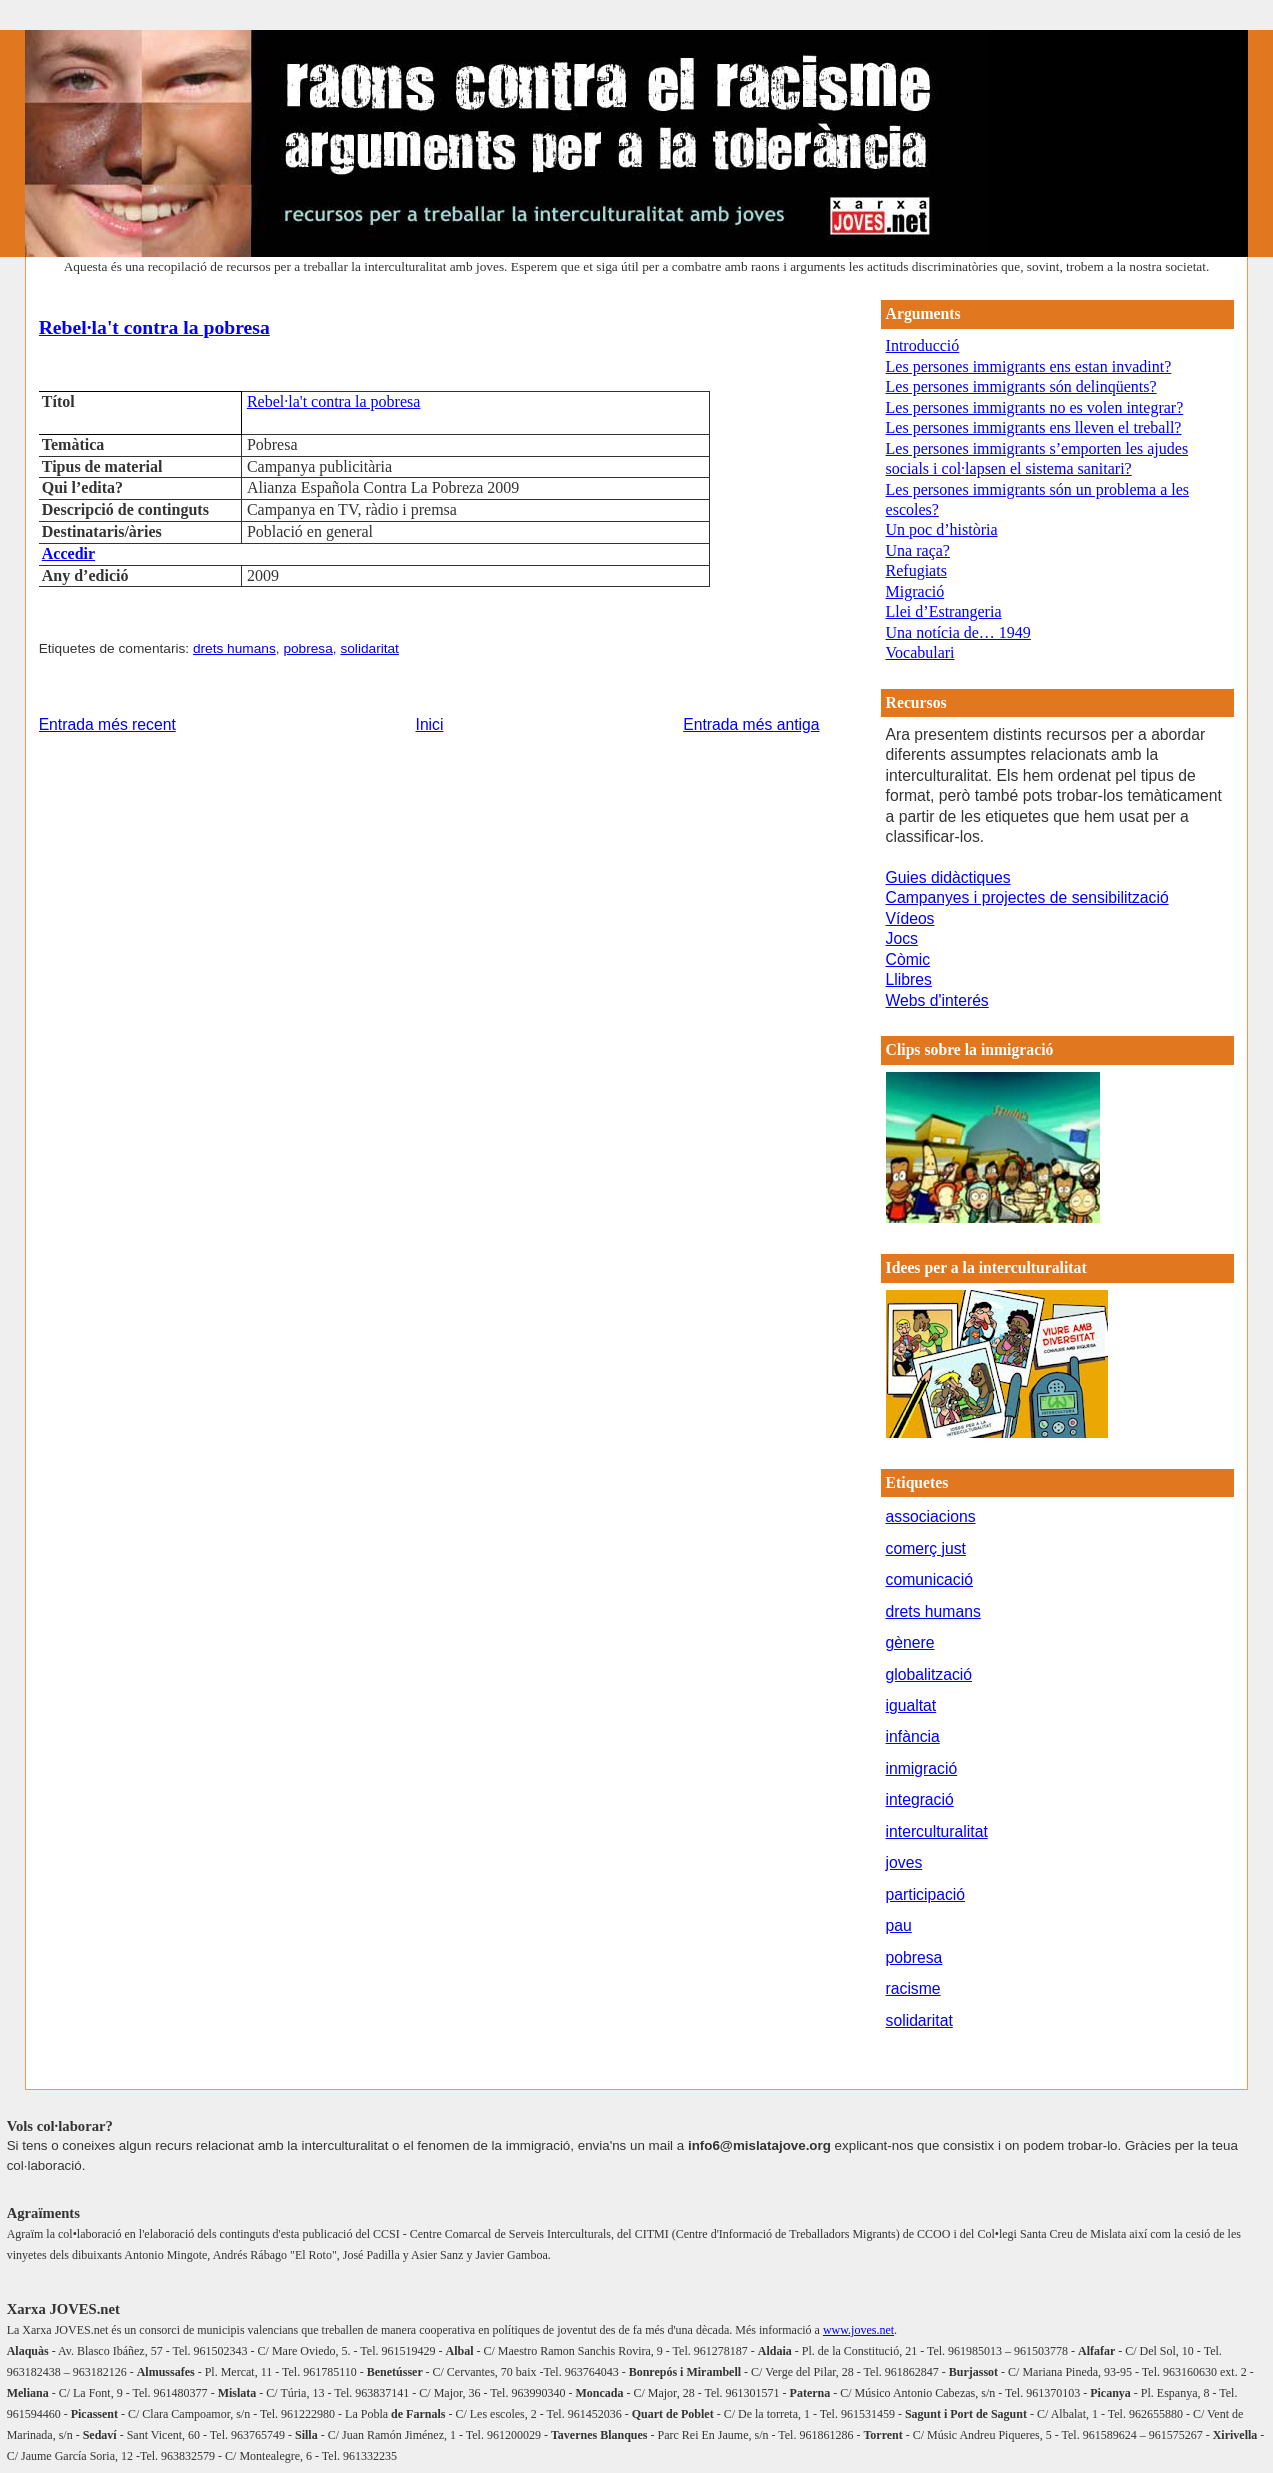 This screenshot has height=2473, width=1273. Describe the element at coordinates (899, 1925) in the screenshot. I see `pau` at that location.